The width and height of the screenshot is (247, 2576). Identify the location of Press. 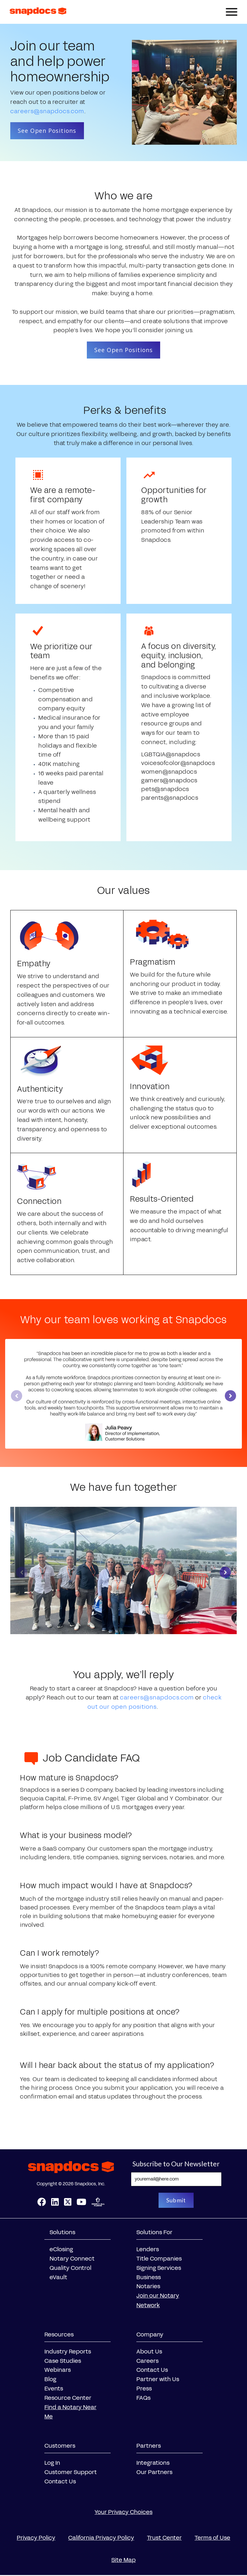
(144, 2389).